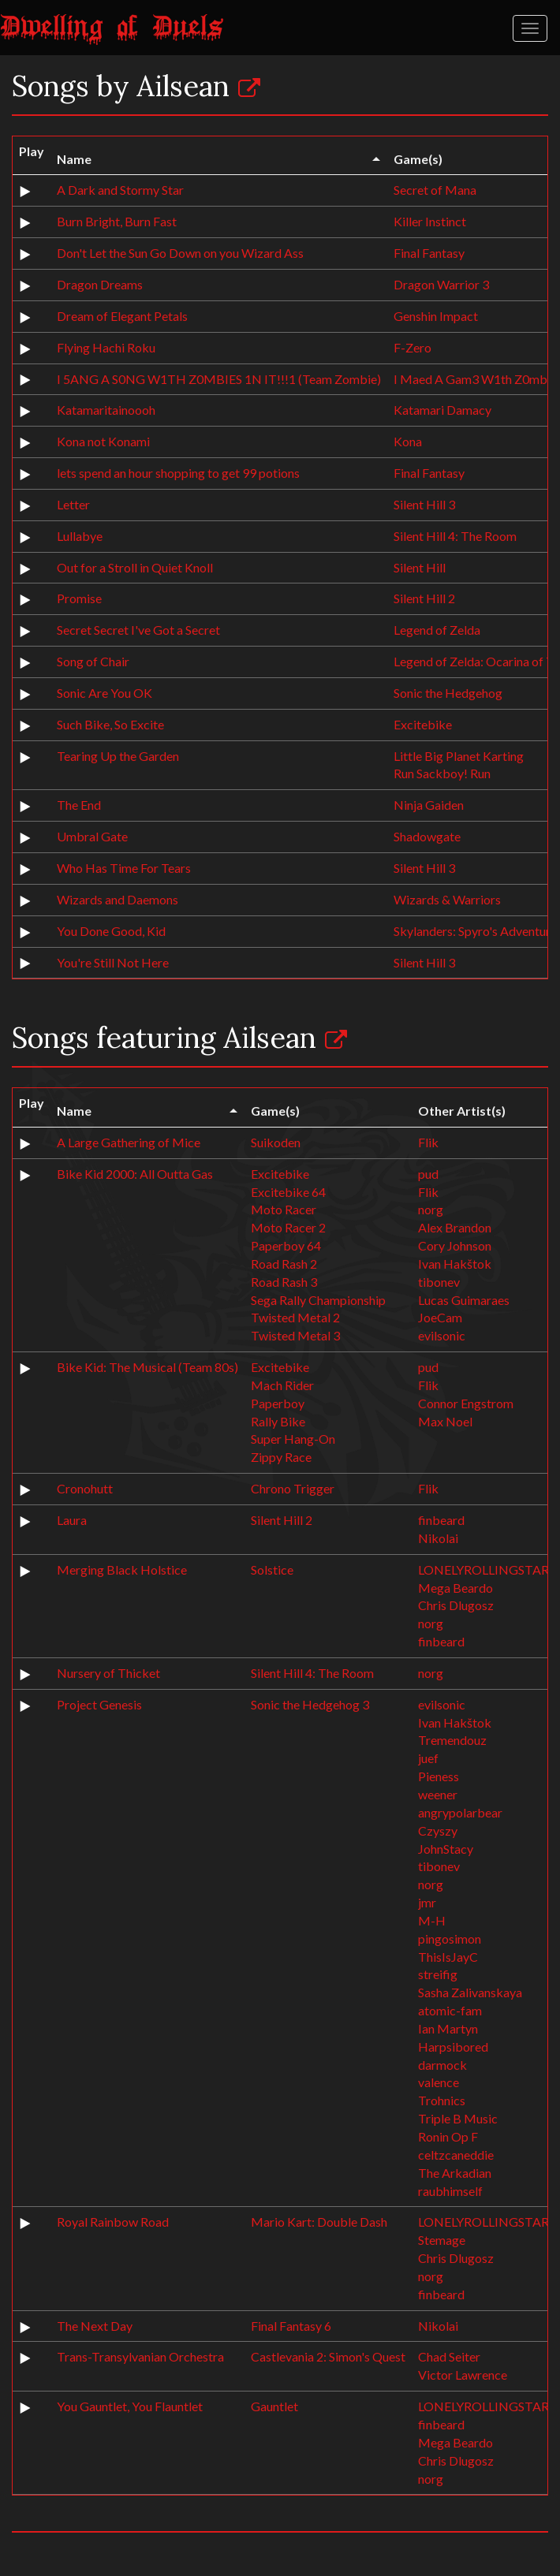 Image resolution: width=560 pixels, height=2576 pixels. What do you see at coordinates (281, 1456) in the screenshot?
I see `Zippy Race` at bounding box center [281, 1456].